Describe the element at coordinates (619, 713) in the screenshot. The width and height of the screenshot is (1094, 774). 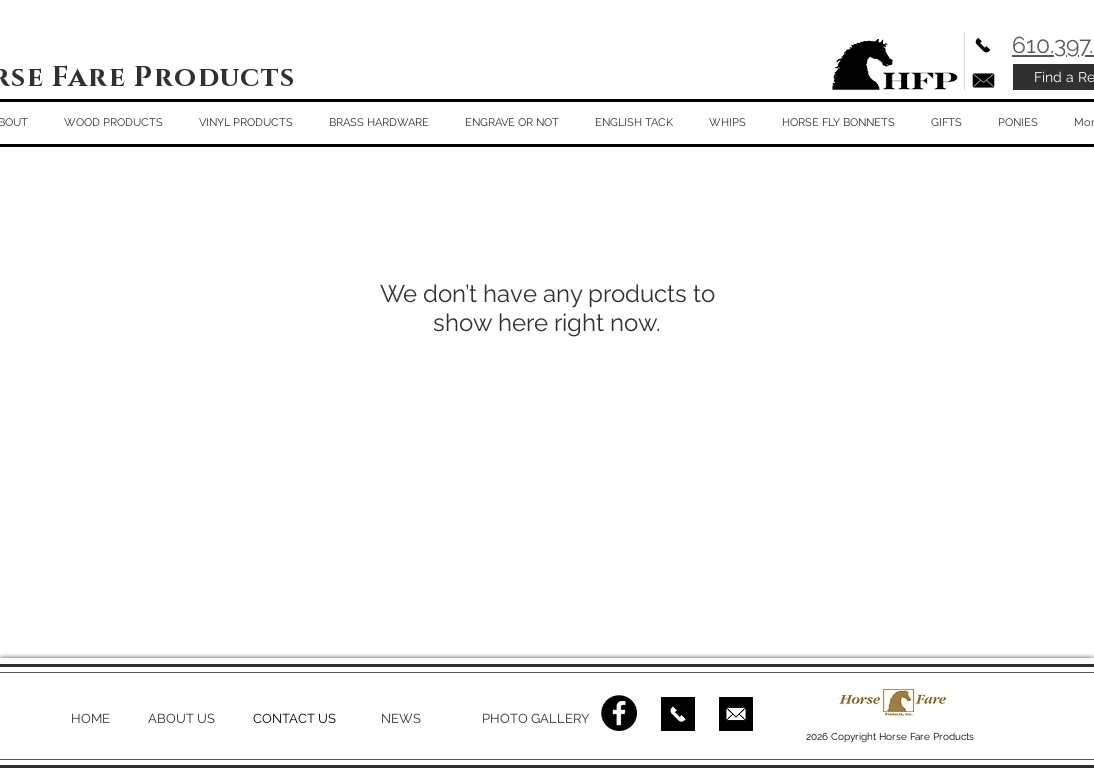
I see `[Facebook - Black Circle]` at that location.